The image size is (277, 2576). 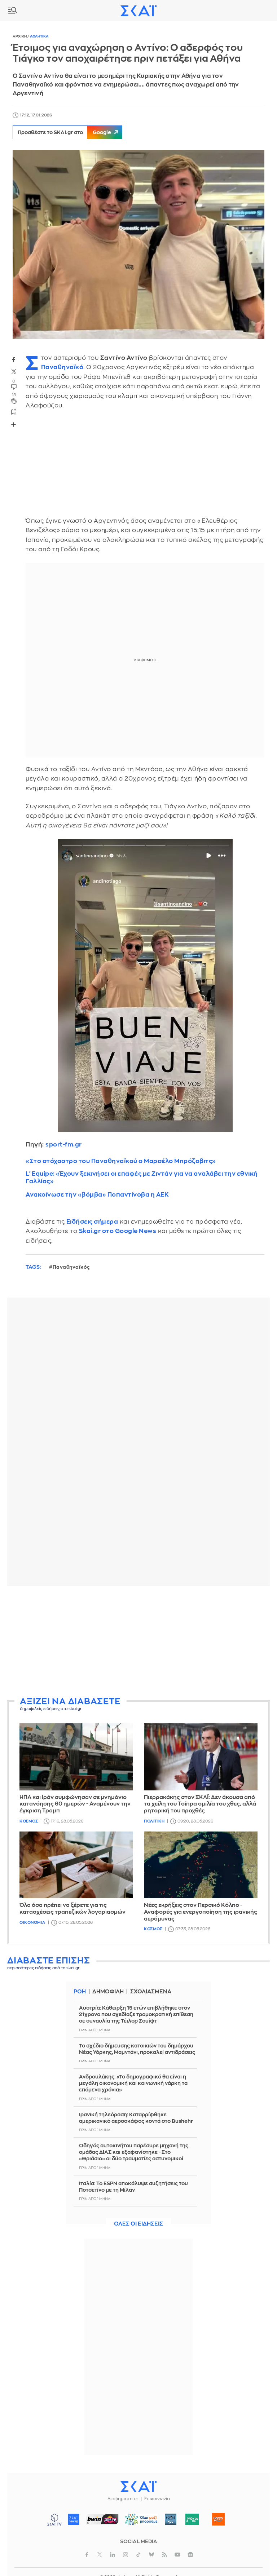 I want to click on Ειδήσεις σήμερα, so click(x=92, y=1222).